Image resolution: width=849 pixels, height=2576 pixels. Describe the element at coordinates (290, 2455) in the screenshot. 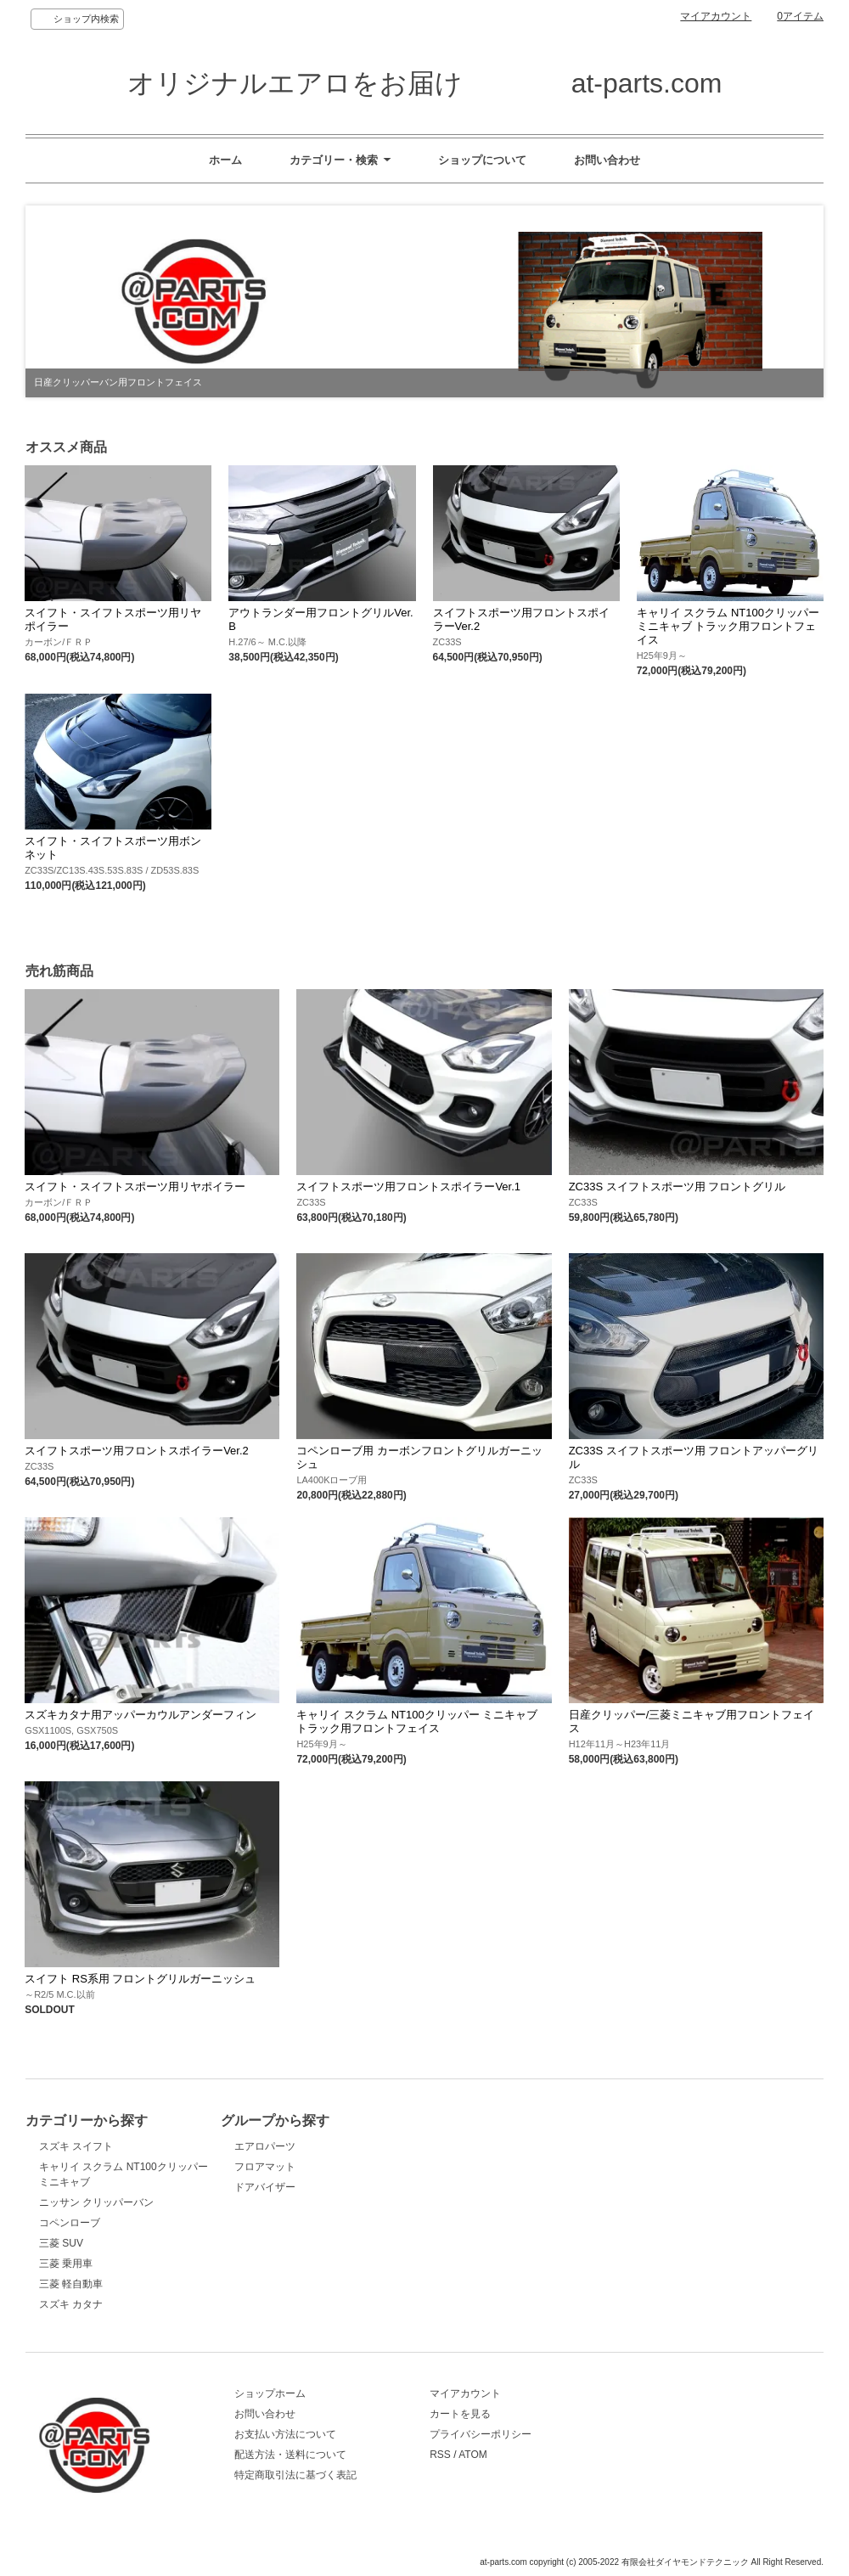

I see `配送方法・送料について` at that location.